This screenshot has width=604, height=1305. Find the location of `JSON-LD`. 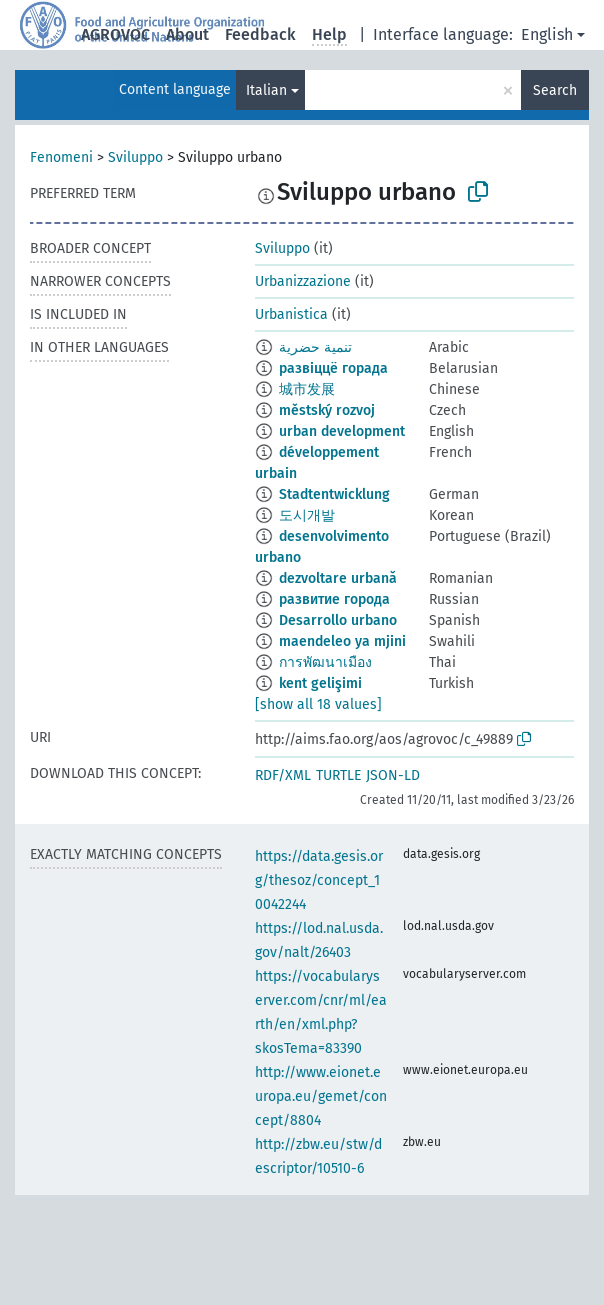

JSON-LD is located at coordinates (393, 775).